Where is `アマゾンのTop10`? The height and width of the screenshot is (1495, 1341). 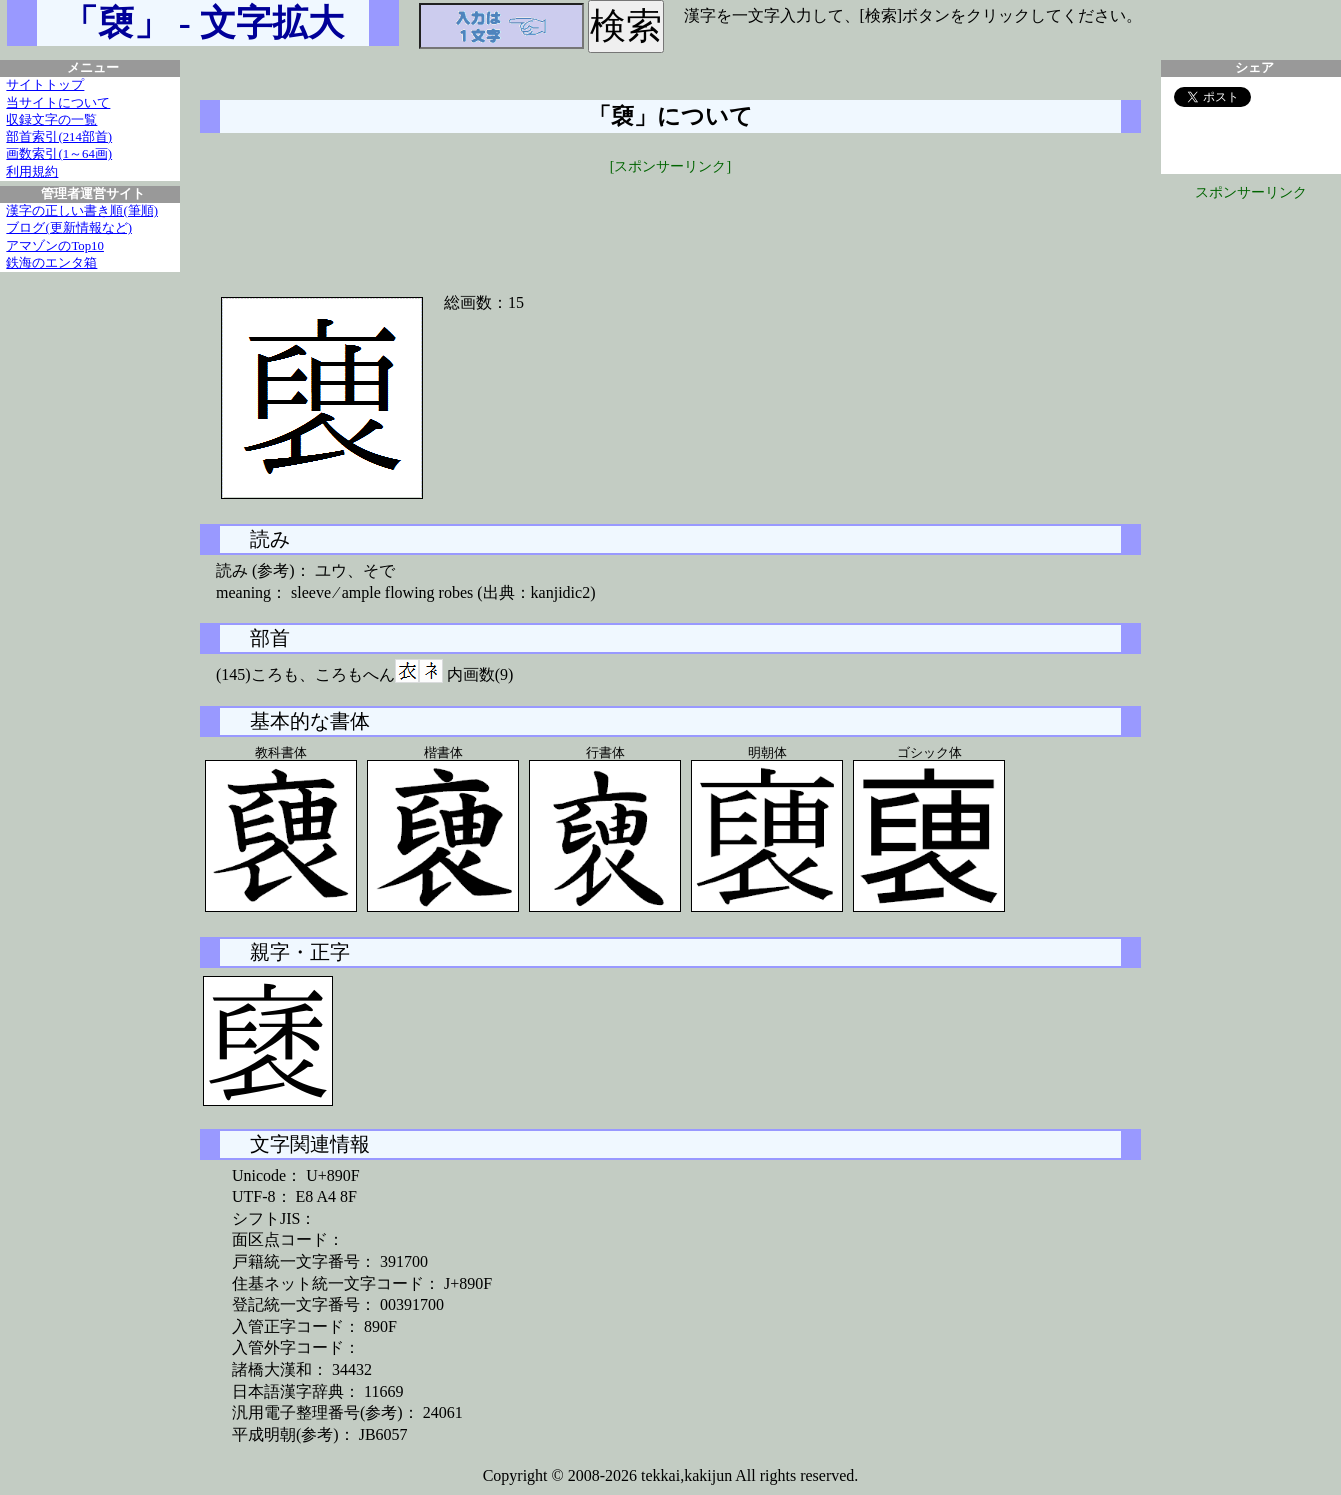
アマゾンのTop10 is located at coordinates (55, 246).